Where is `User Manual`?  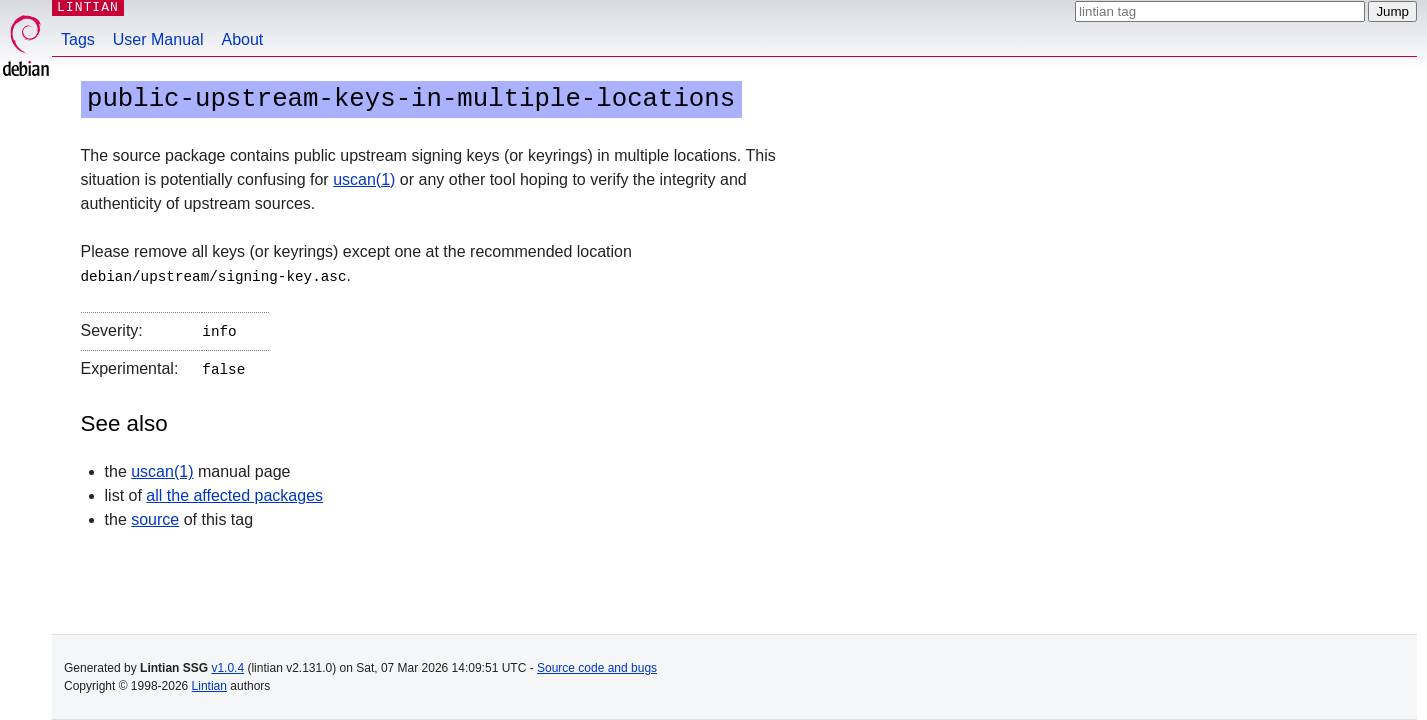
User Manual is located at coordinates (158, 39).